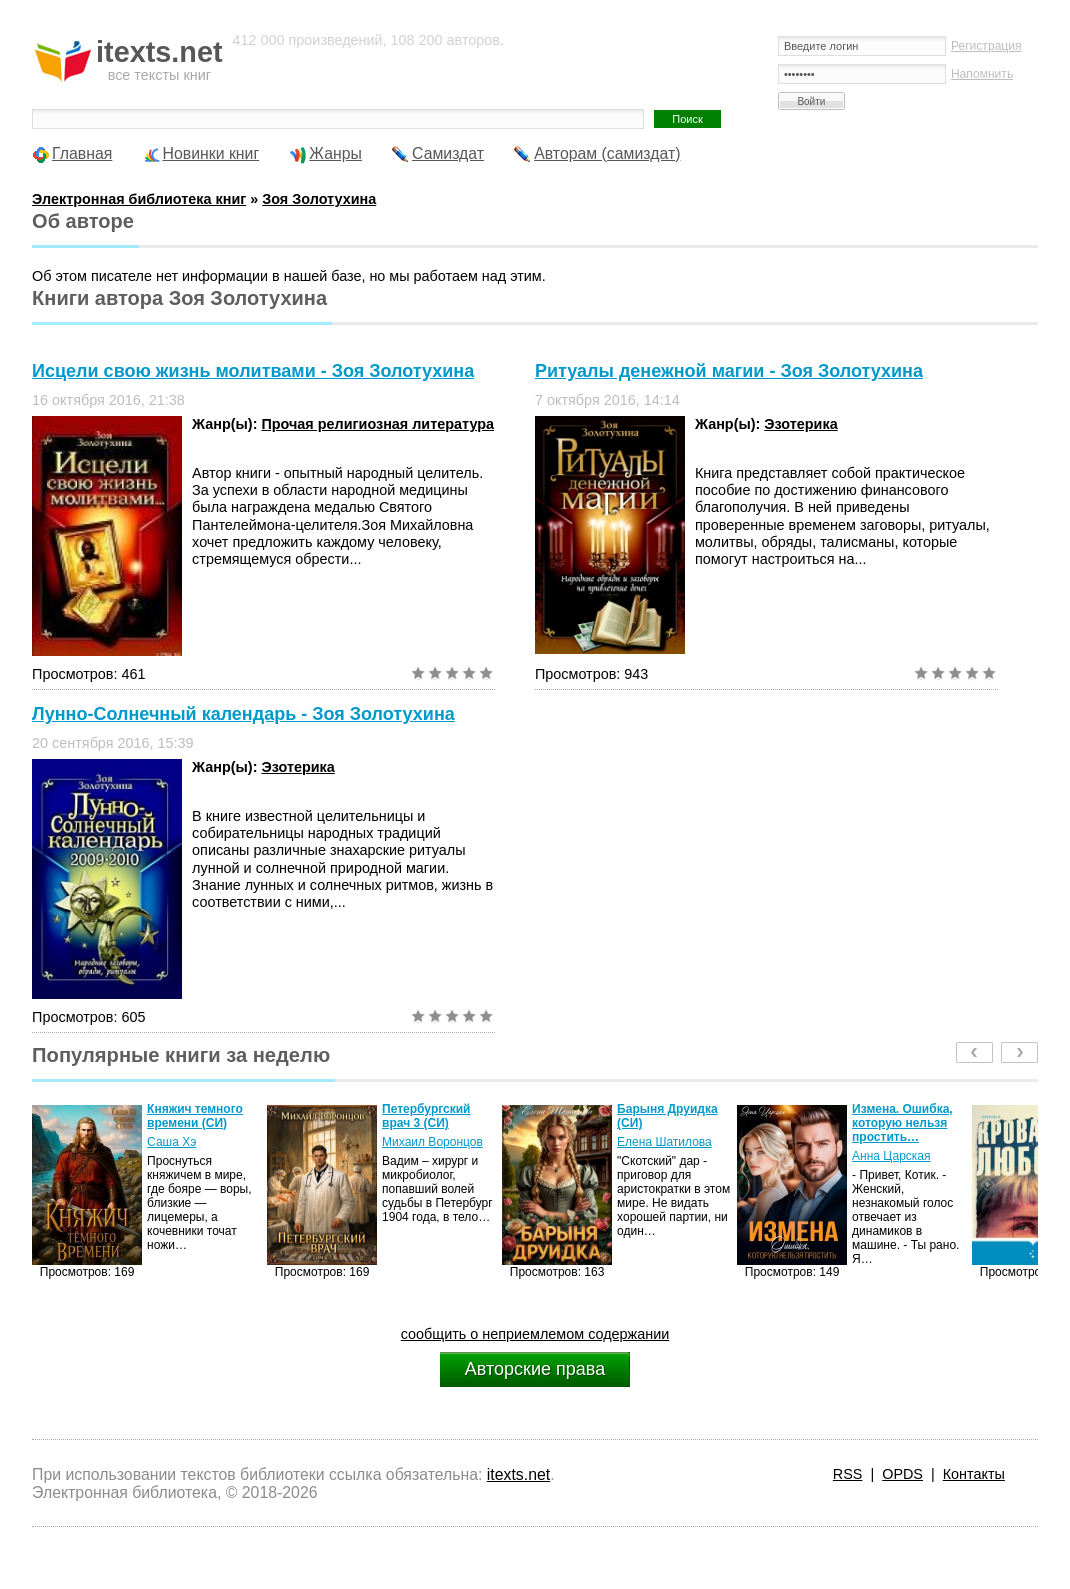 The width and height of the screenshot is (1070, 1589). I want to click on RSS, so click(848, 1474).